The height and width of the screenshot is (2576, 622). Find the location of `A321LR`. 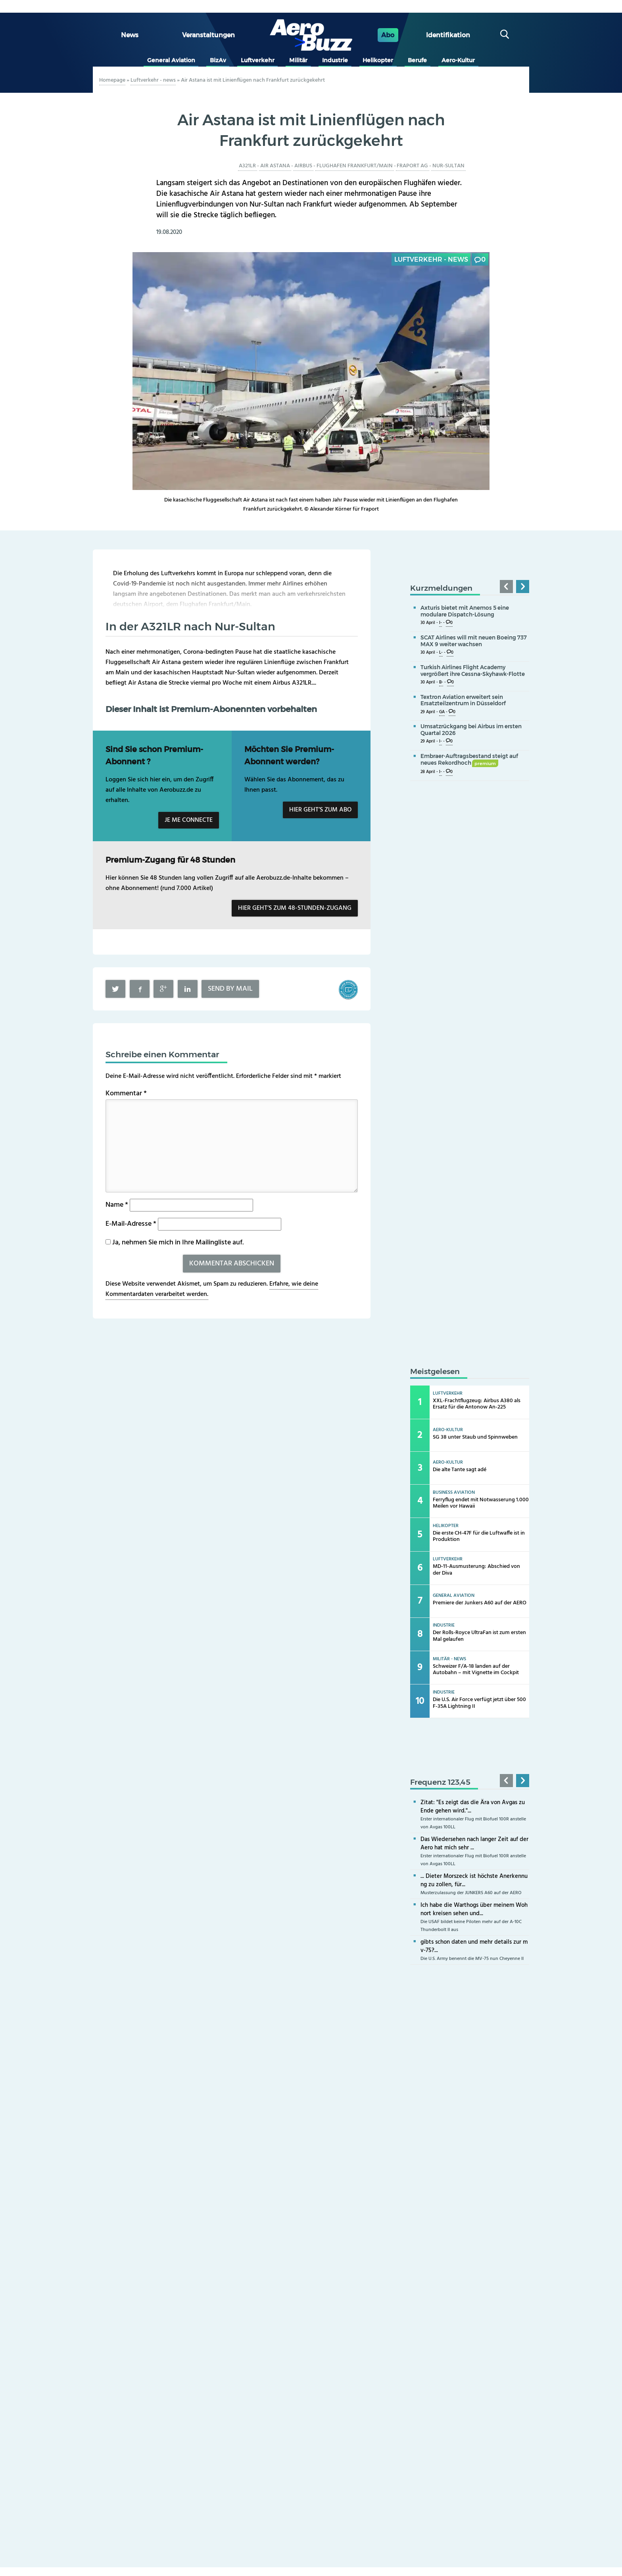

A321LR is located at coordinates (247, 165).